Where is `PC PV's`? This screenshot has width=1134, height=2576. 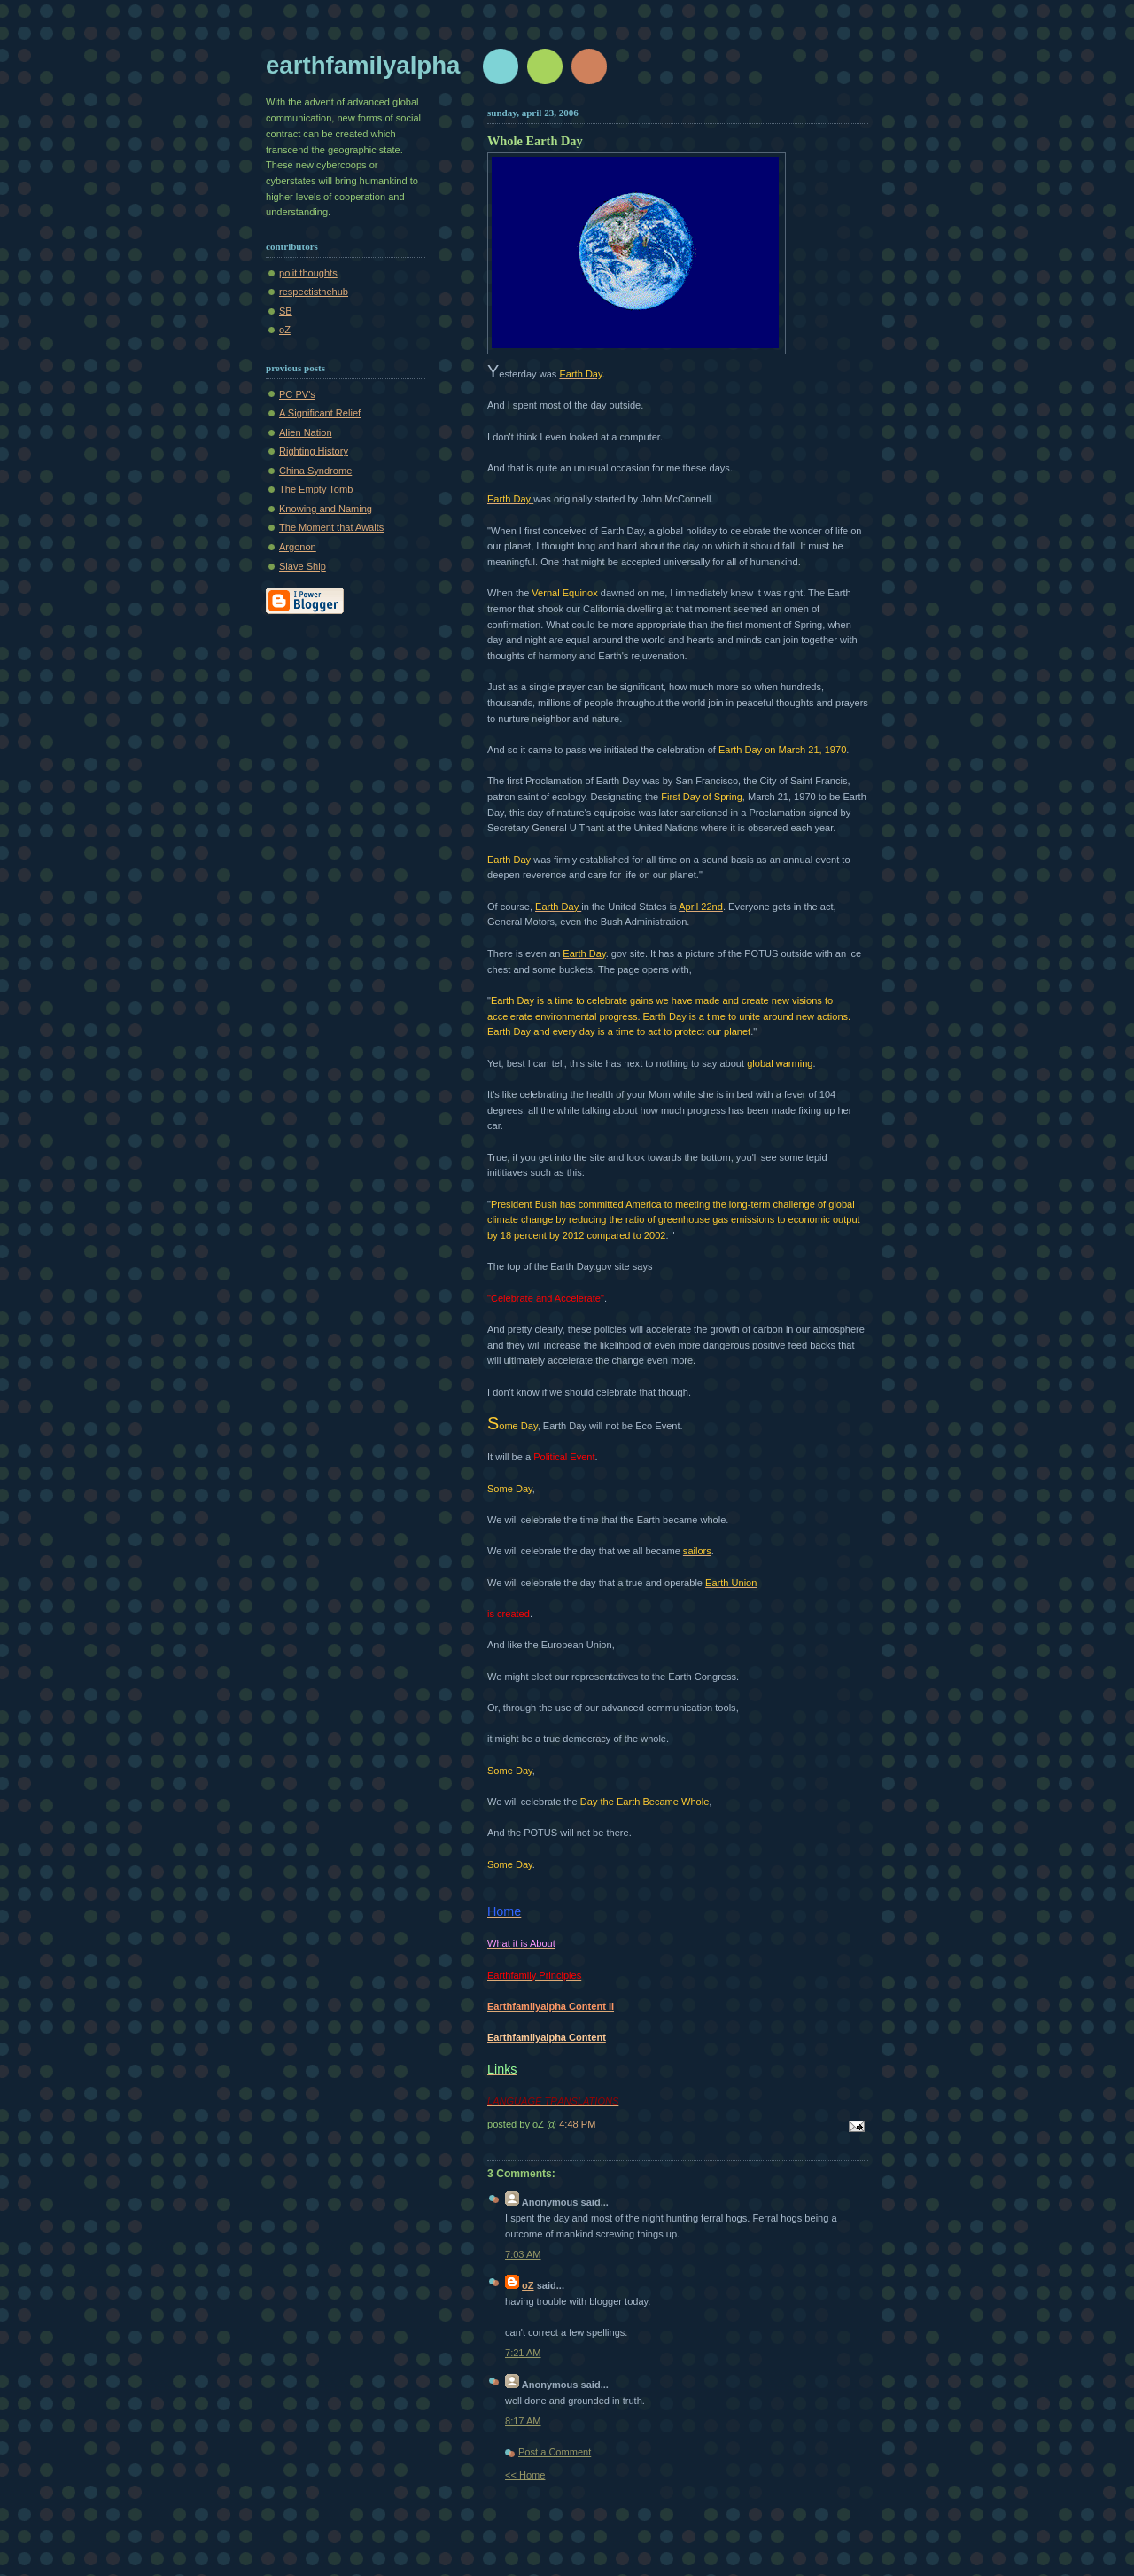
PC PV's is located at coordinates (297, 394).